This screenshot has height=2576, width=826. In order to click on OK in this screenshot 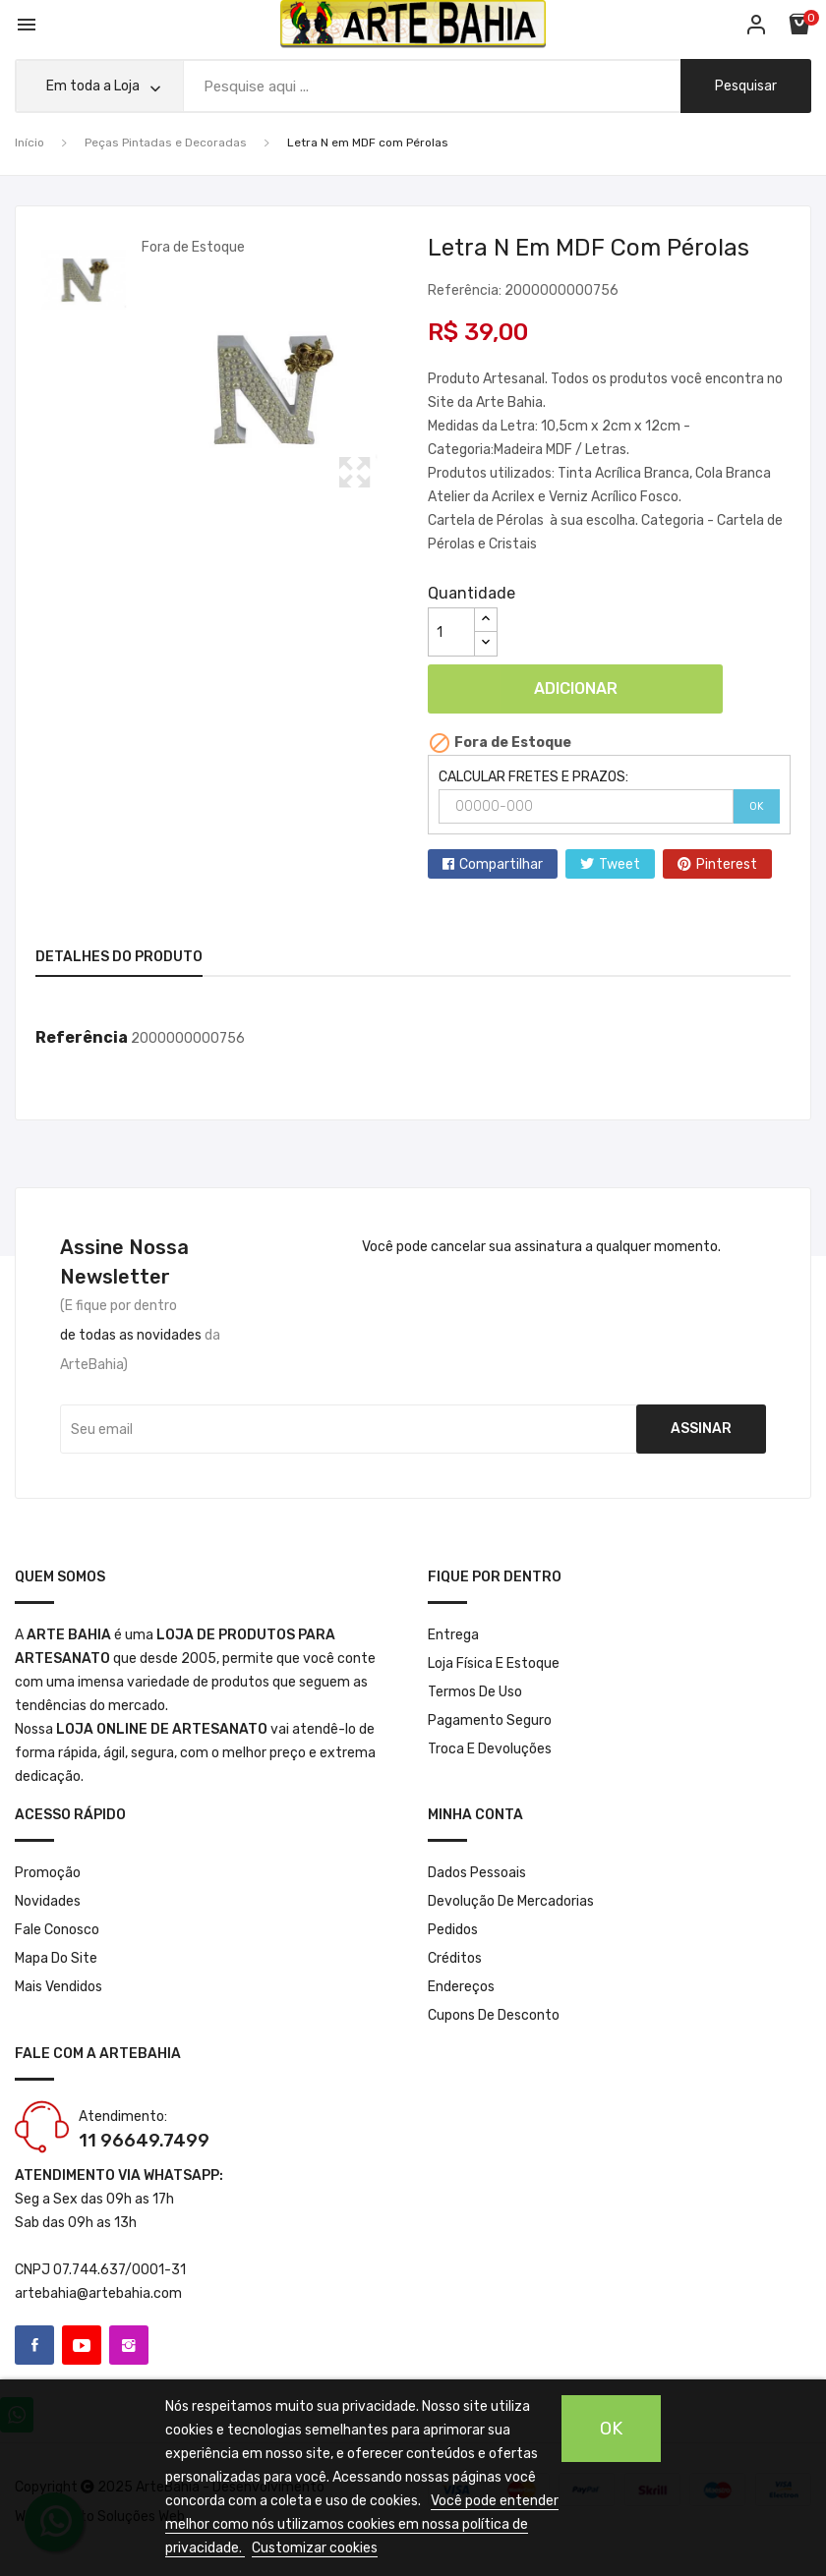, I will do `click(756, 806)`.